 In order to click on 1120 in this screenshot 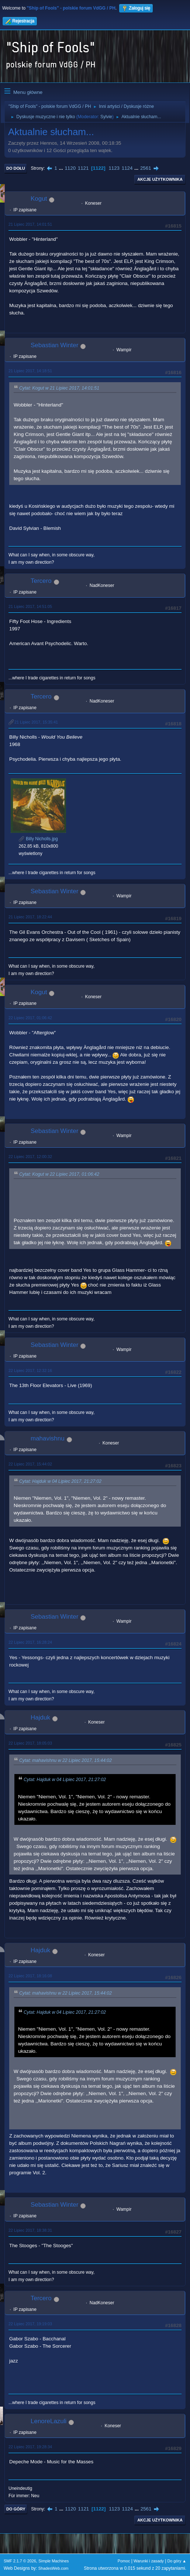, I will do `click(70, 168)`.